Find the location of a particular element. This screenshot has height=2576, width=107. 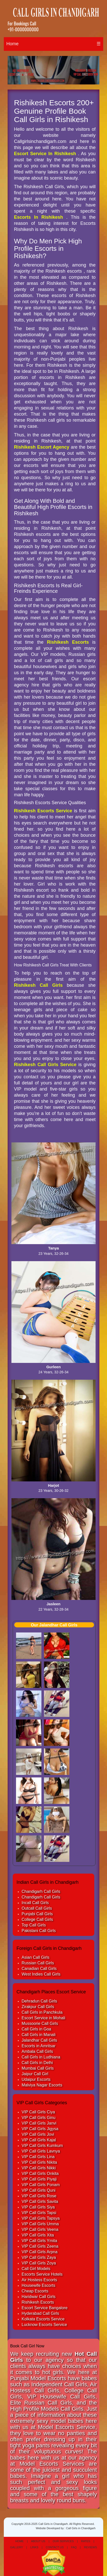

Call Girls in Panchkula is located at coordinates (42, 2012).